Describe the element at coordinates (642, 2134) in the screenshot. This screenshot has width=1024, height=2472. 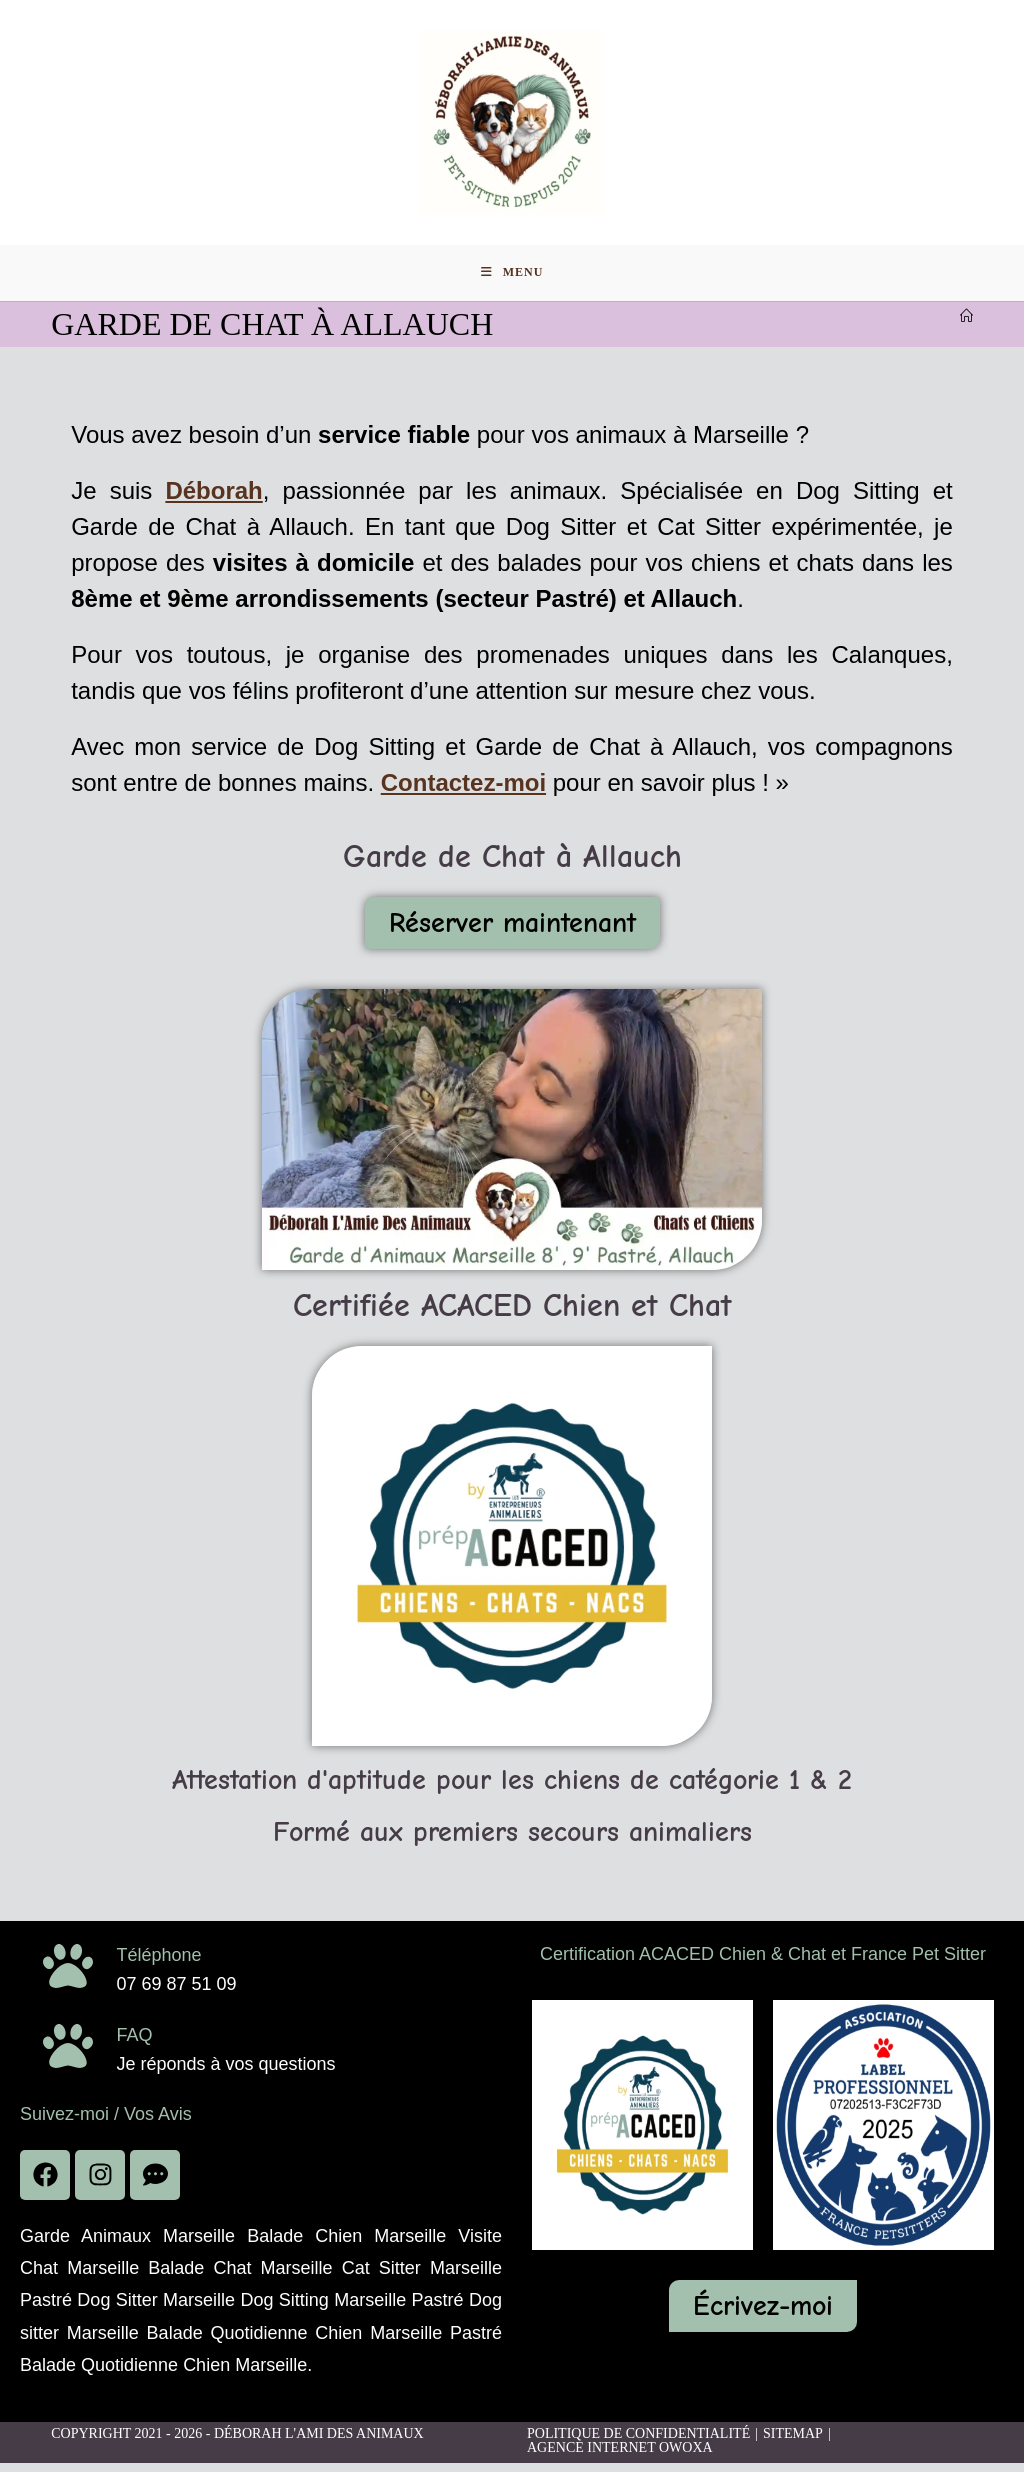
I see `[acaced]` at that location.